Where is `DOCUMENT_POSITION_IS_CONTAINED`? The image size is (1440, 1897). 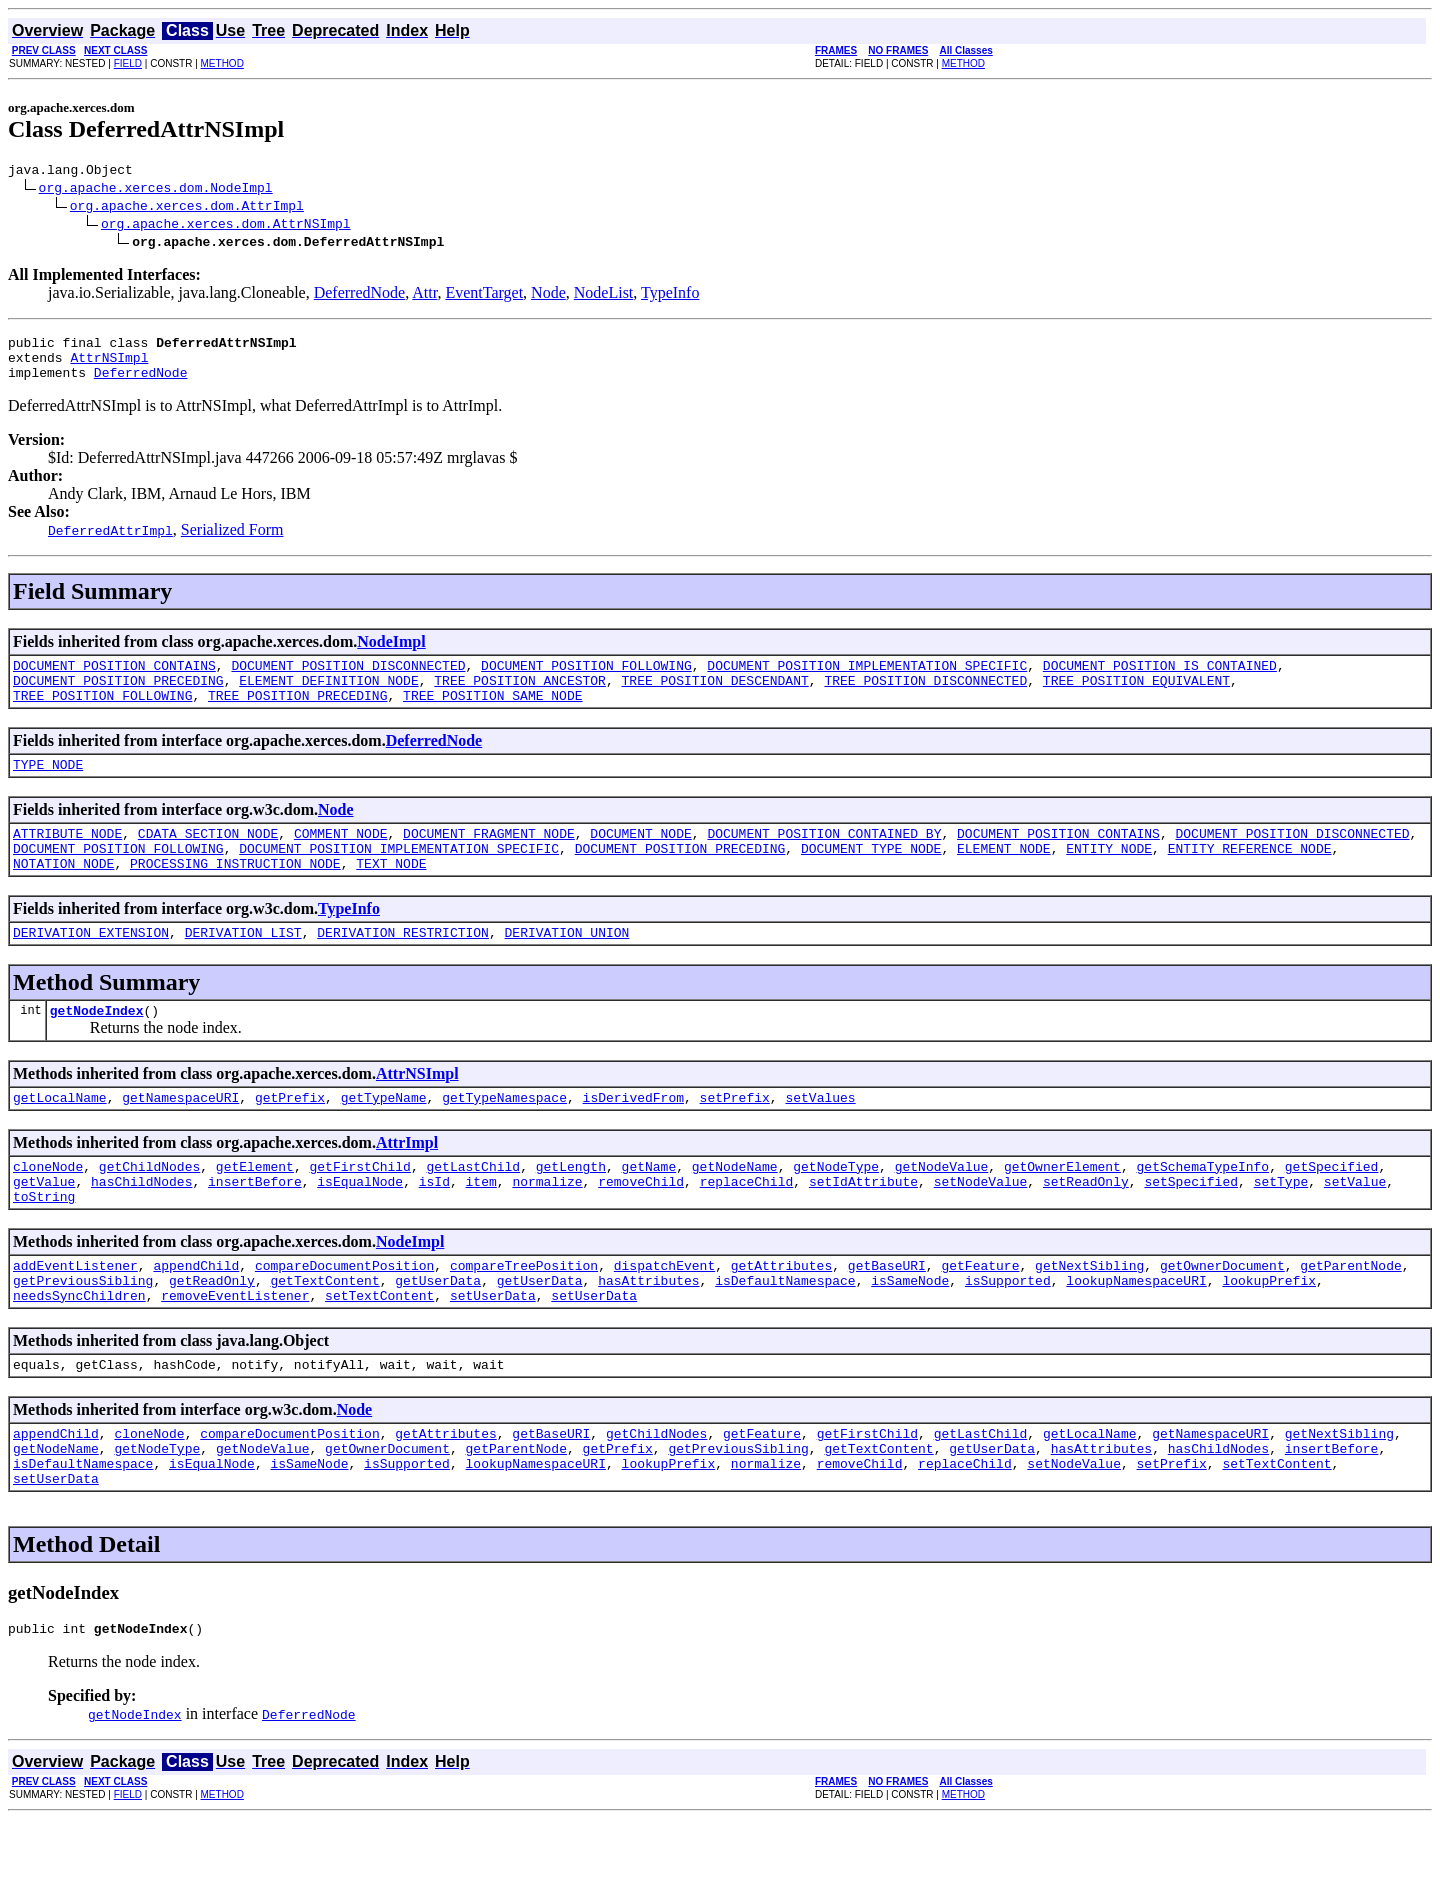
DOCUMENT_POSITION_IS_CONTAINED is located at coordinates (1160, 680).